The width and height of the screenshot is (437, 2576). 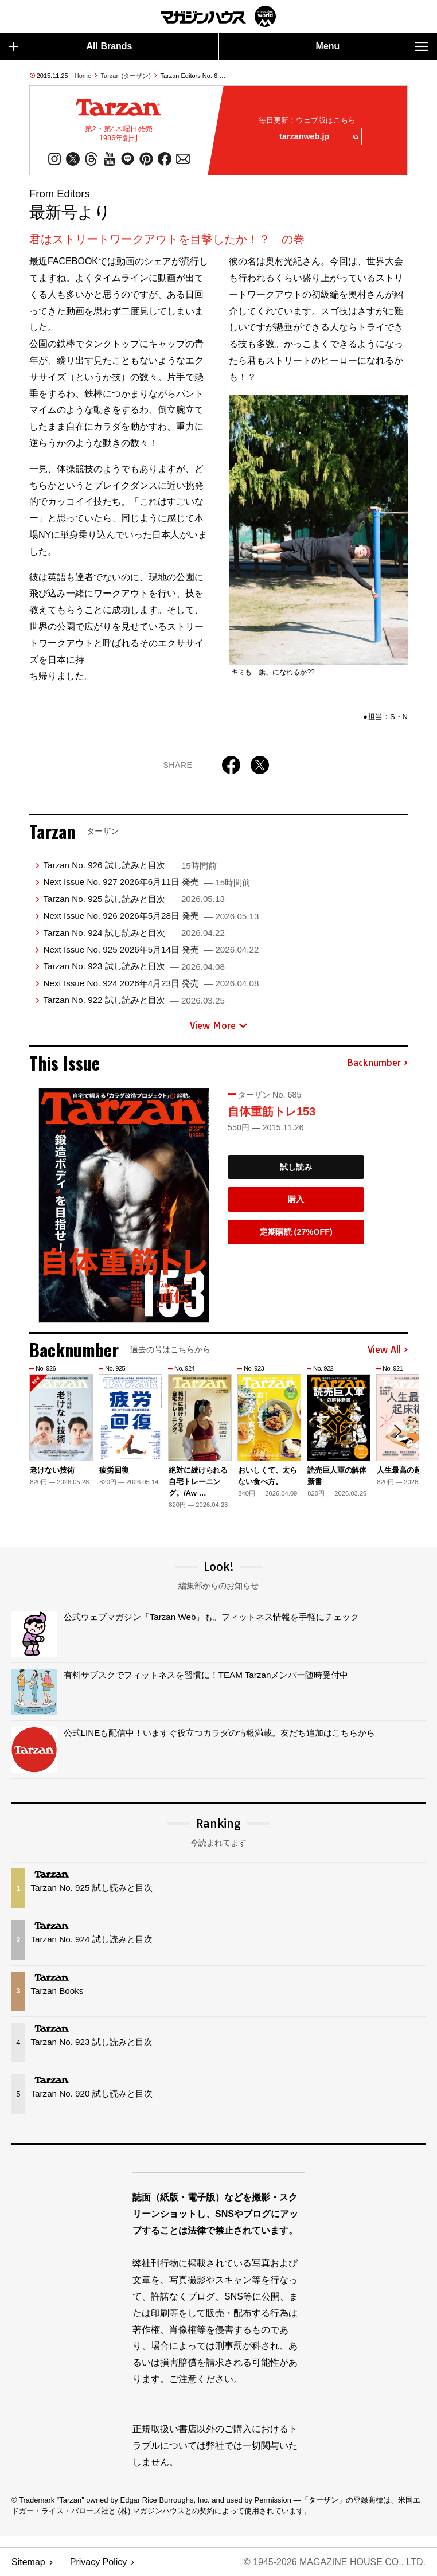 What do you see at coordinates (151, 949) in the screenshot?
I see `Next Issue No. 925 2026年5月14日 発売` at bounding box center [151, 949].